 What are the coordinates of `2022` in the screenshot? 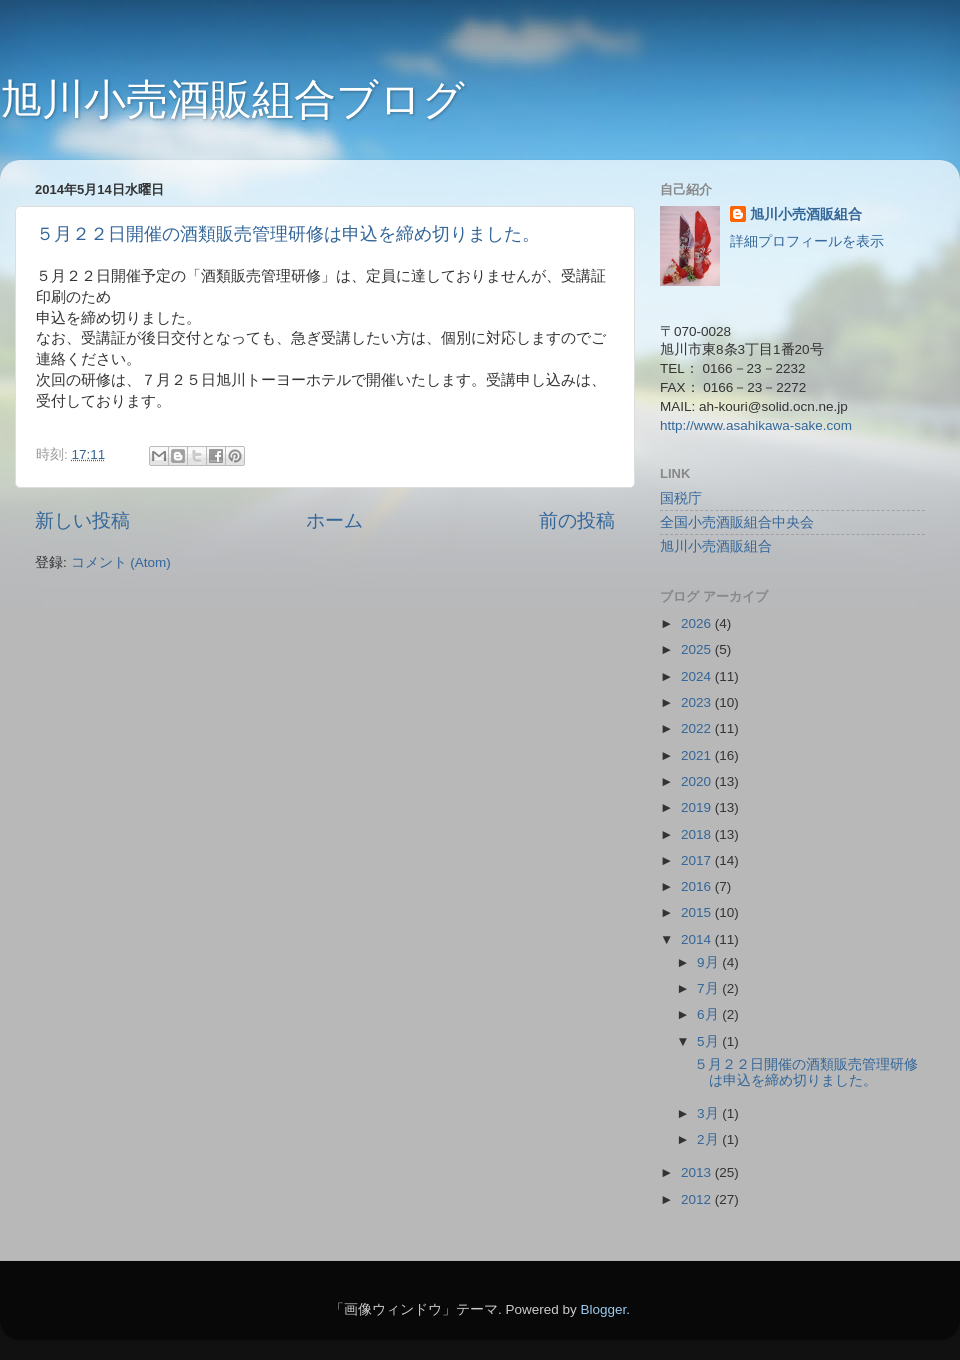 It's located at (698, 728).